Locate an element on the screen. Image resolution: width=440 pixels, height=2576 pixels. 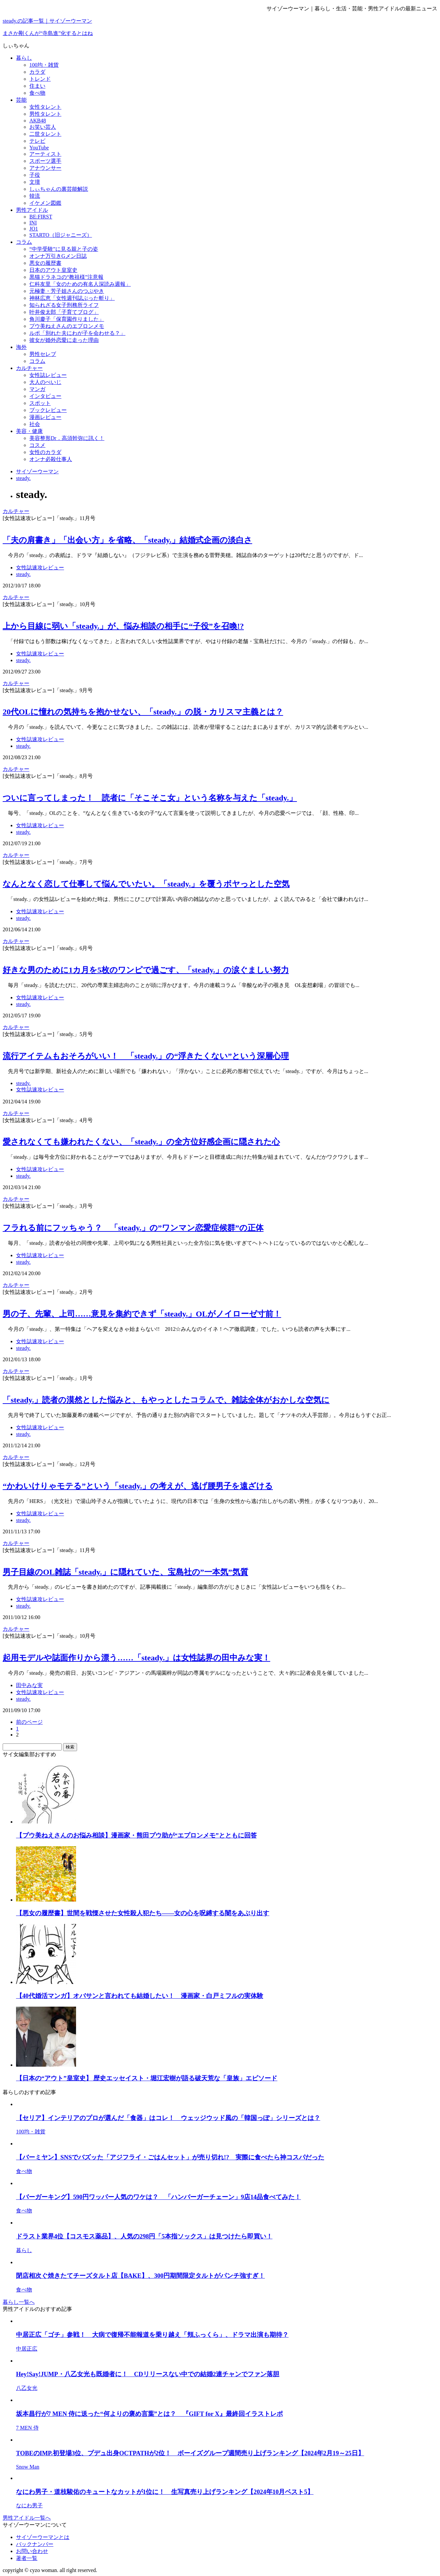
女性誌速攻レビュー is located at coordinates (40, 567).